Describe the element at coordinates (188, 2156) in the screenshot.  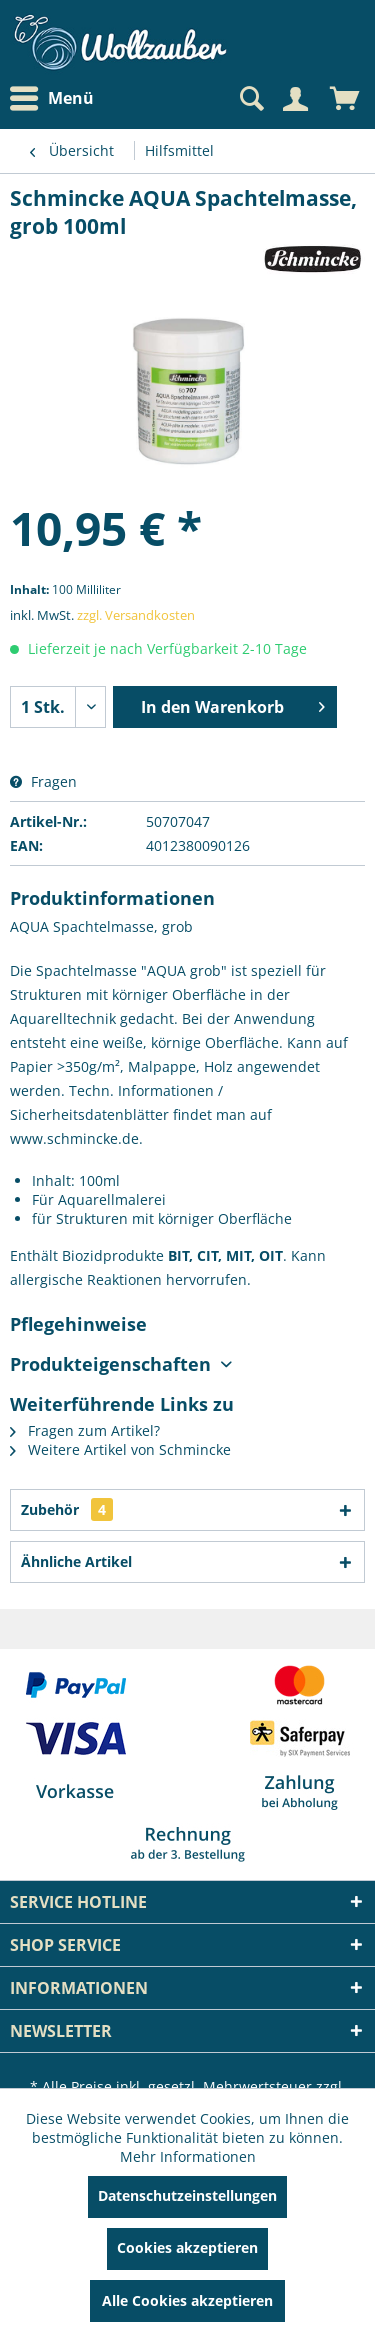
I see `Mehr Informationen` at that location.